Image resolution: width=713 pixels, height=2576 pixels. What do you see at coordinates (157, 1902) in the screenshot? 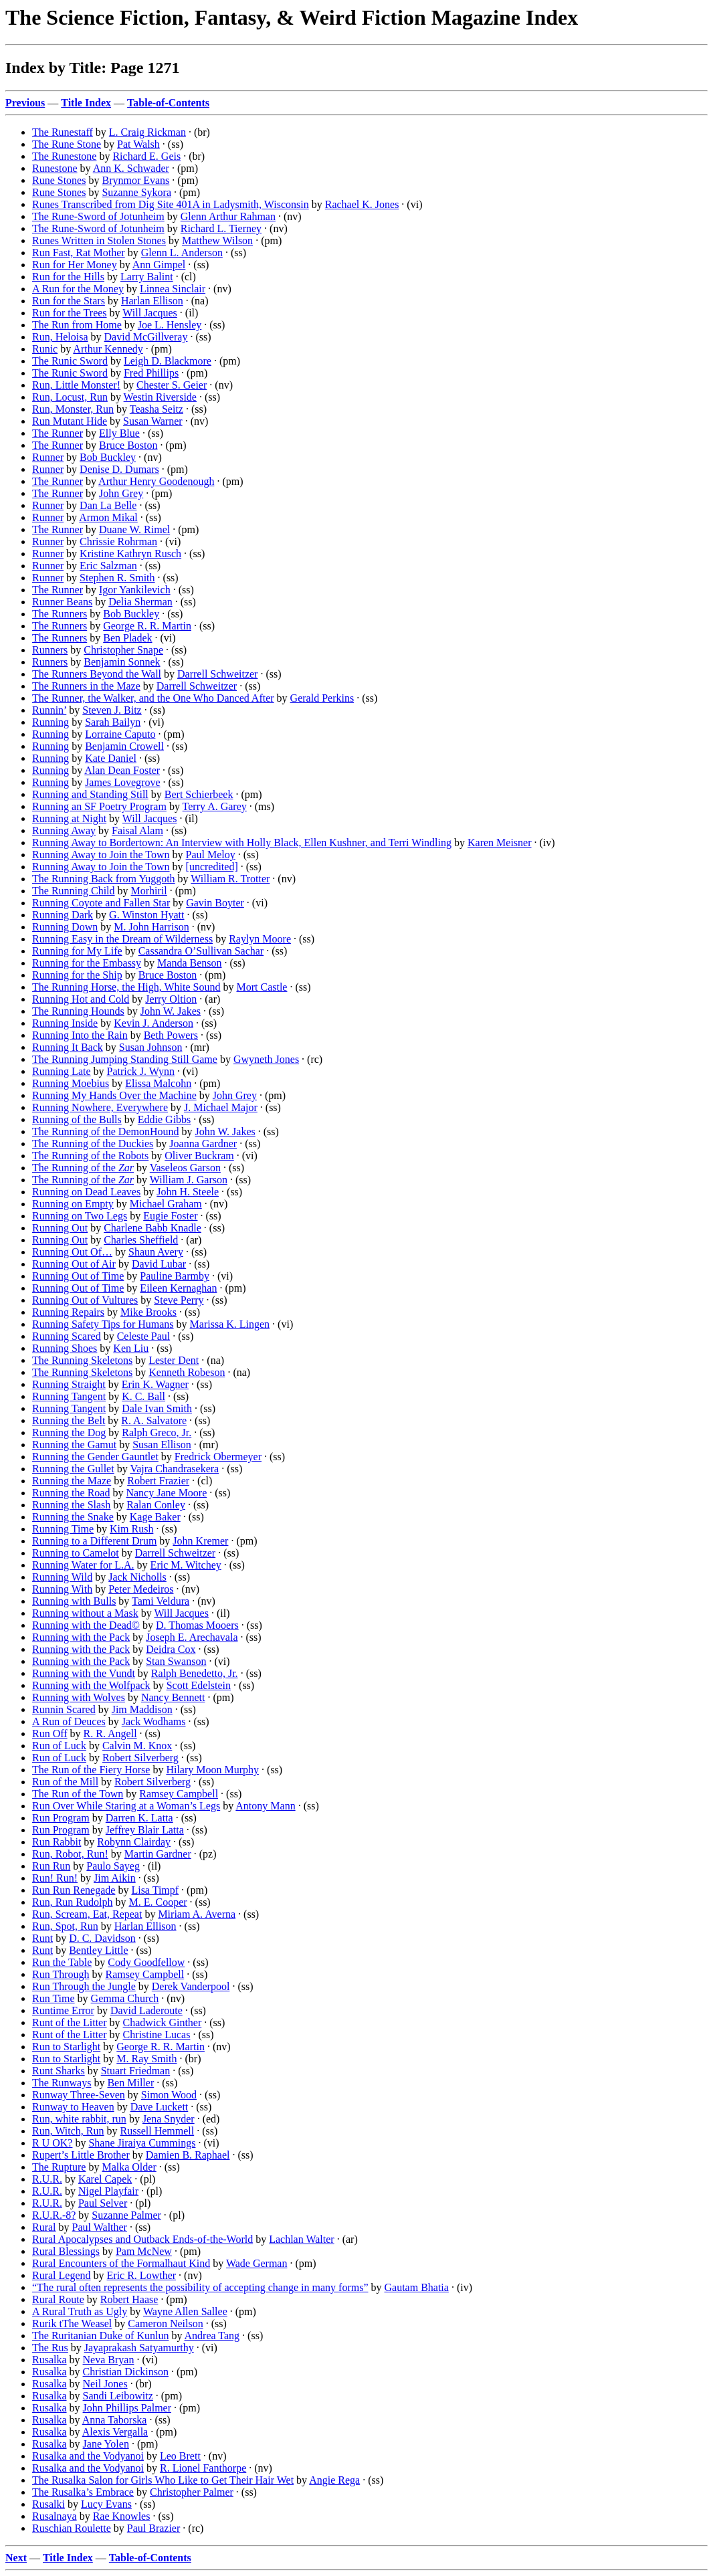
I see `M. E. Cooper` at bounding box center [157, 1902].